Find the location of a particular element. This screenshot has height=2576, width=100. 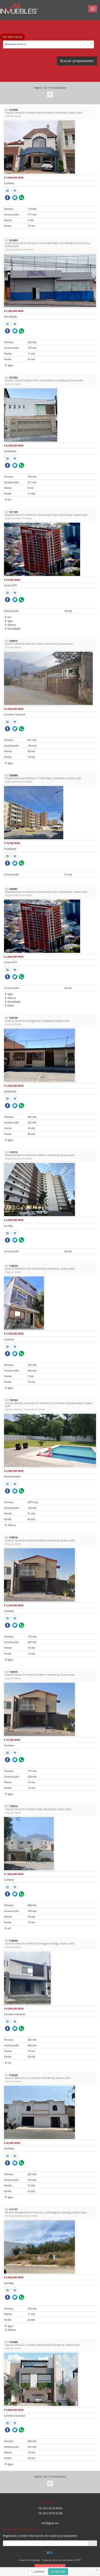

OK is located at coordinates (93, 2543).